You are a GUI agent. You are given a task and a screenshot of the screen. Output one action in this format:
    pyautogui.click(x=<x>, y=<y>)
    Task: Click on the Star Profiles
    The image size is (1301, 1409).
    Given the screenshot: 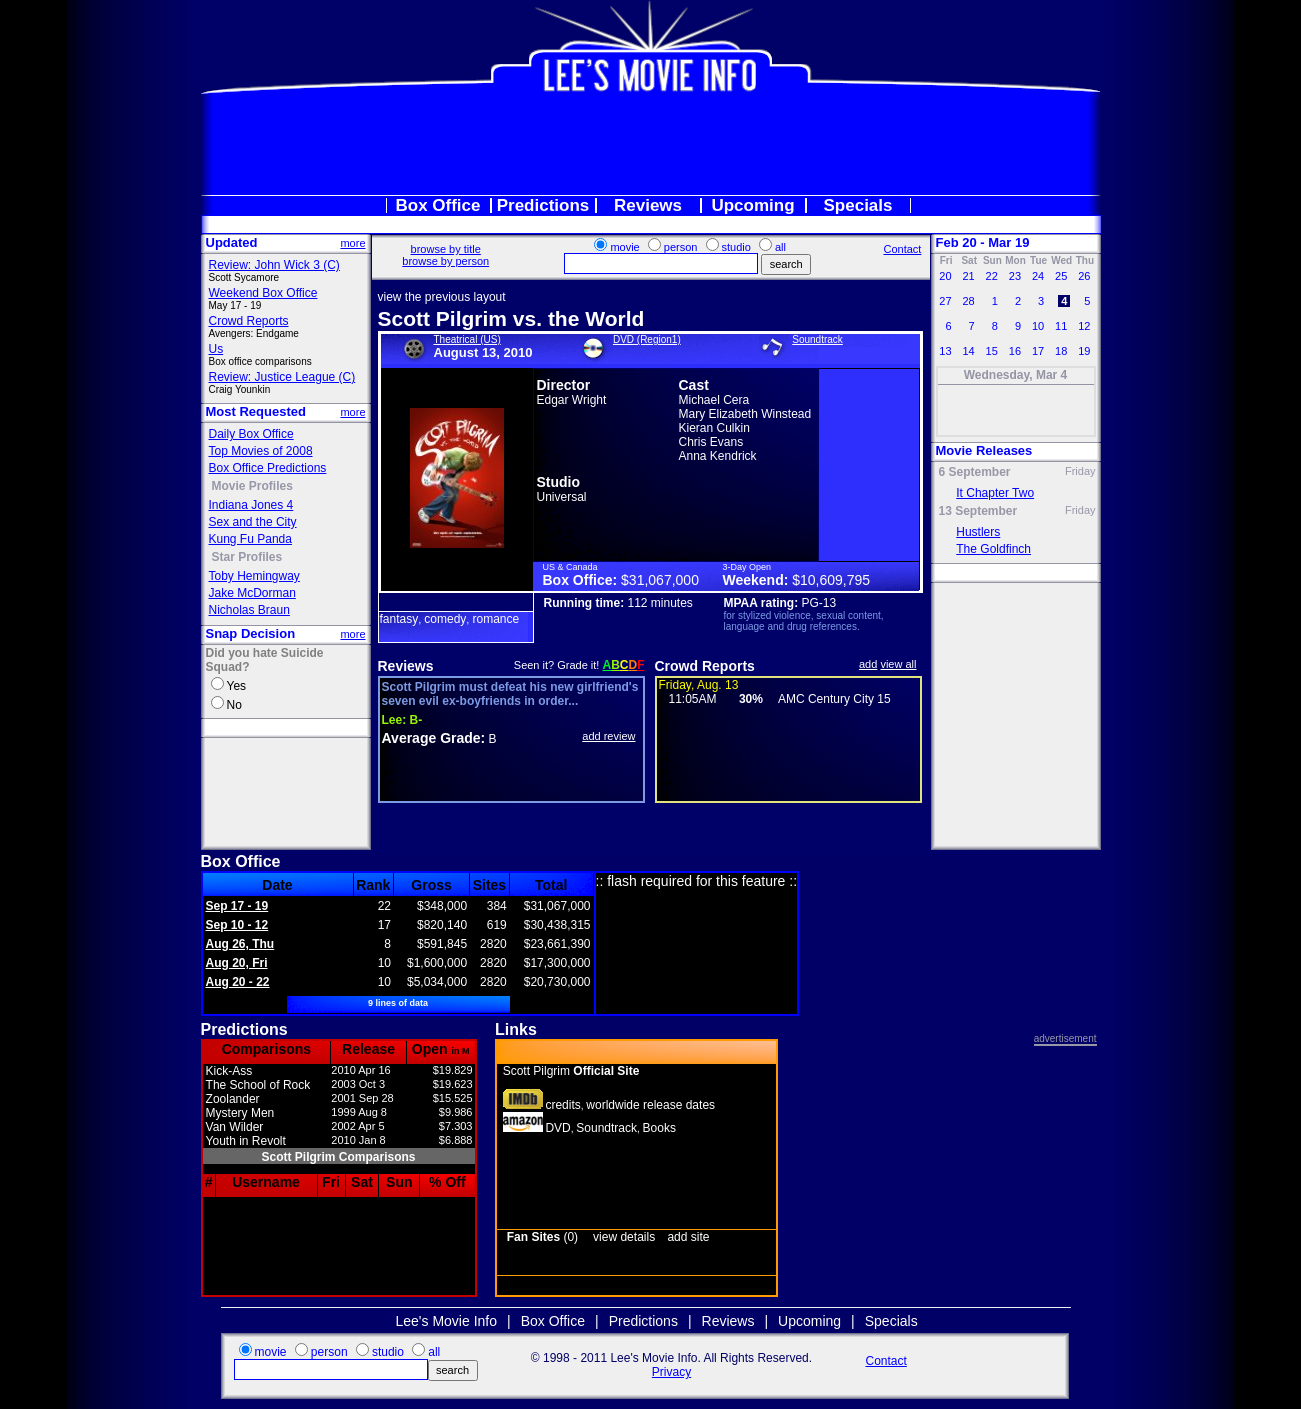 What is the action you would take?
    pyautogui.click(x=247, y=557)
    